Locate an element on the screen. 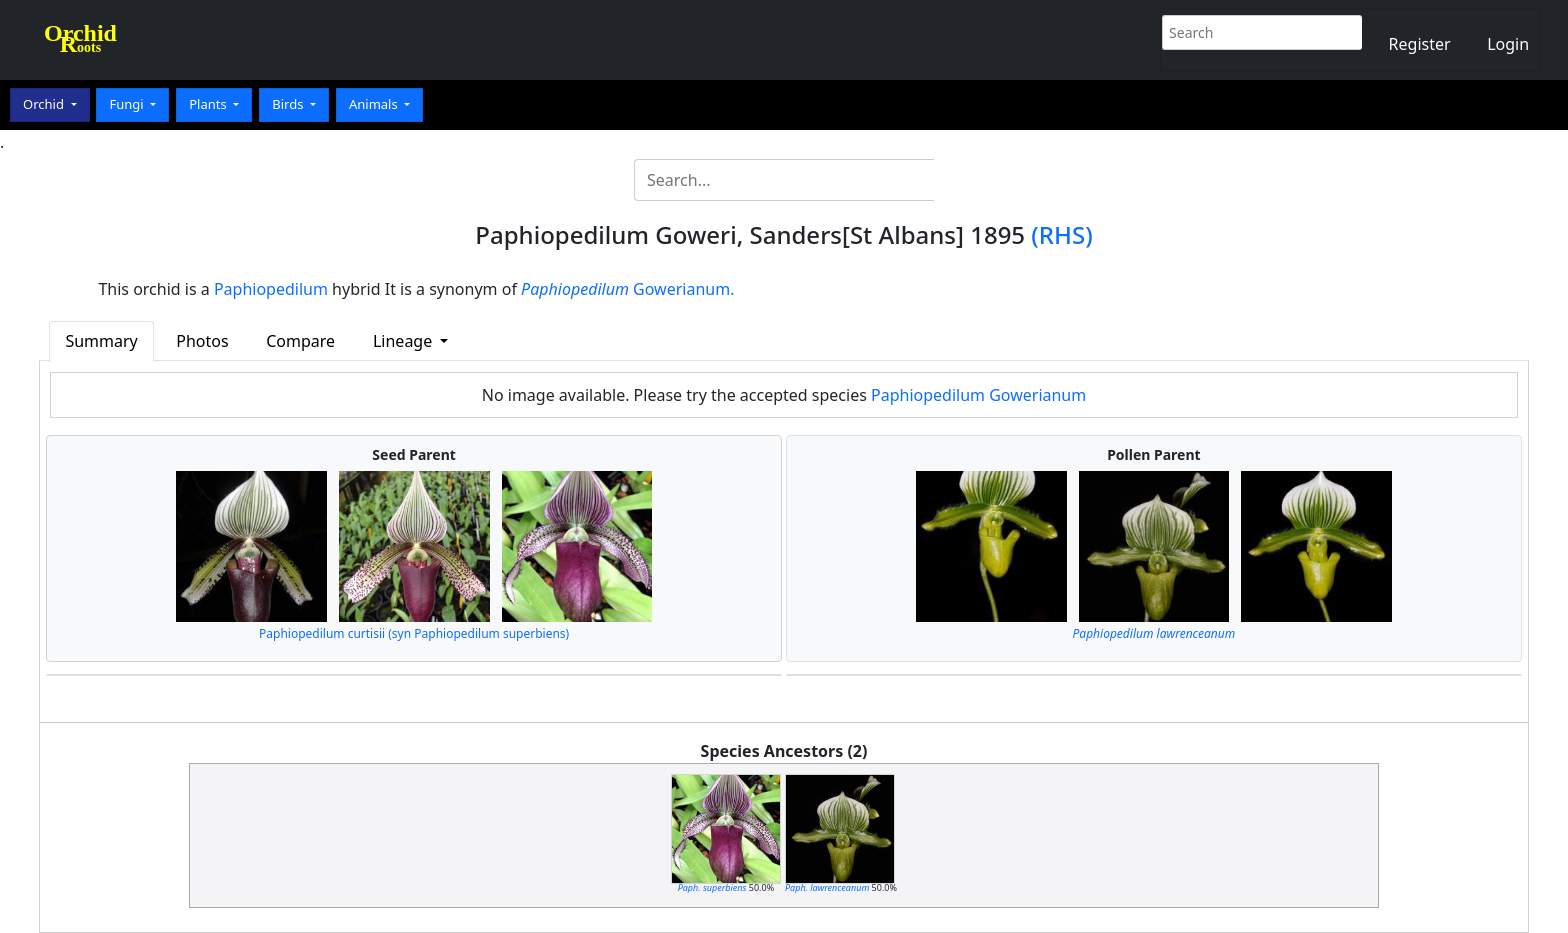 The width and height of the screenshot is (1568, 933). Animals is located at coordinates (375, 104).